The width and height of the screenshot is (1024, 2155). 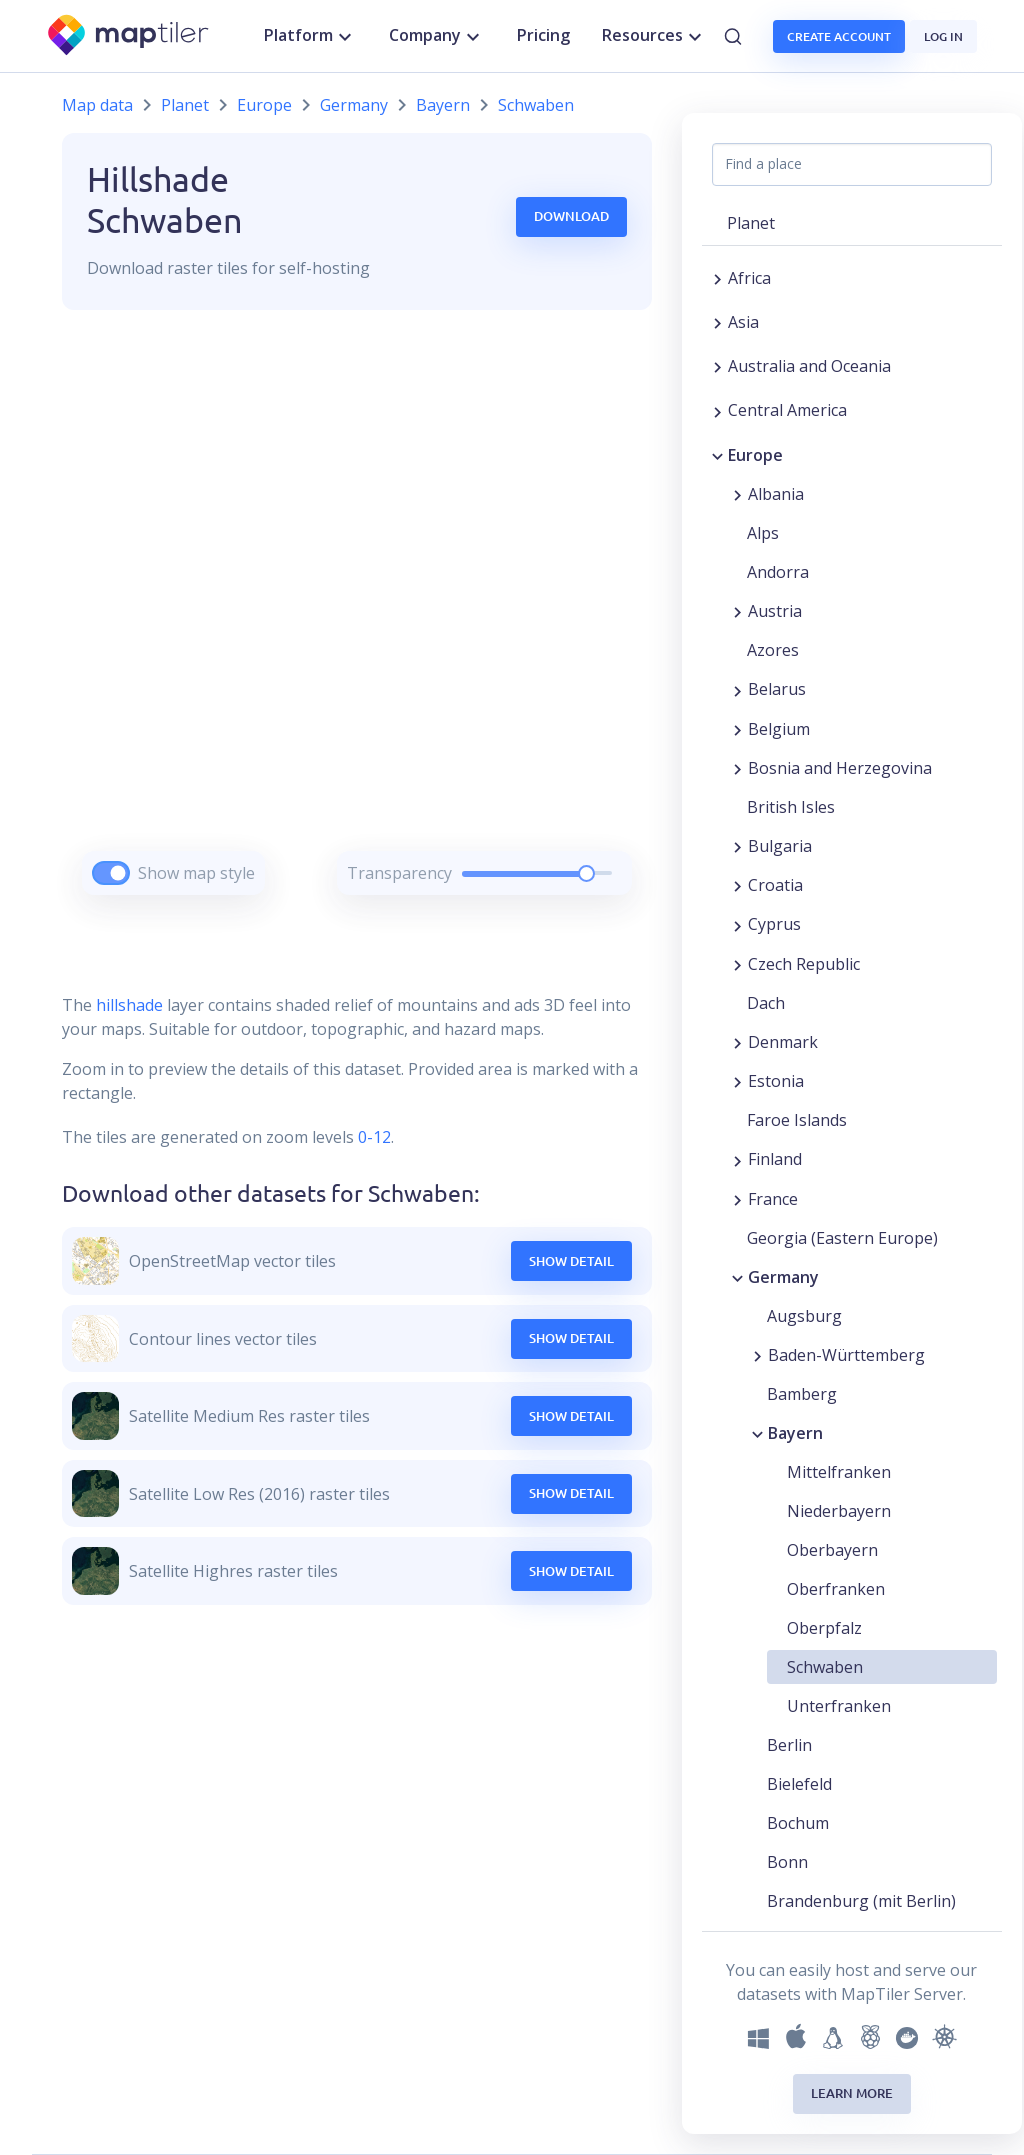 What do you see at coordinates (97, 105) in the screenshot?
I see `Map data` at bounding box center [97, 105].